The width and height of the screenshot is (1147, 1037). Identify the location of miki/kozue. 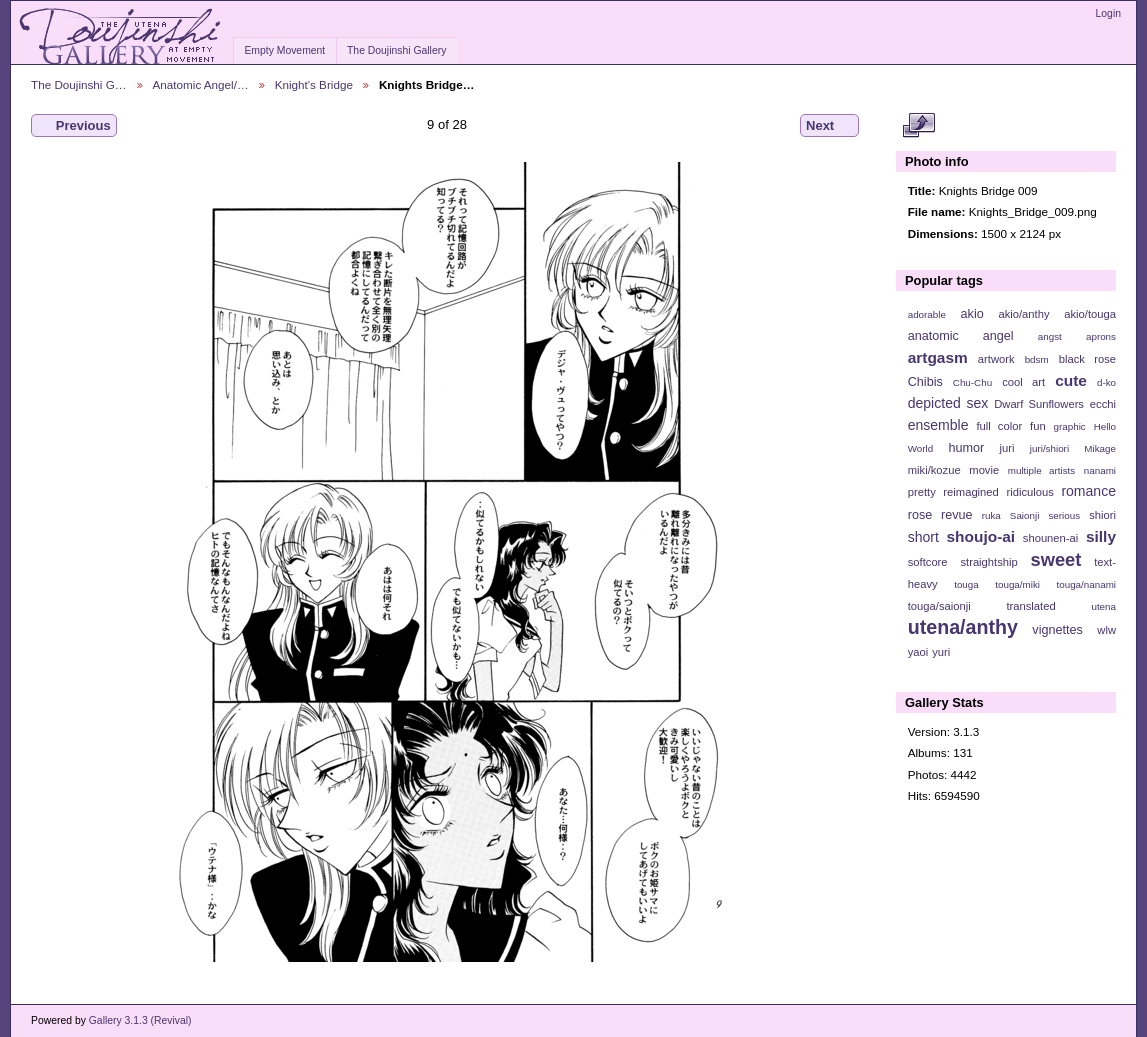
(934, 470).